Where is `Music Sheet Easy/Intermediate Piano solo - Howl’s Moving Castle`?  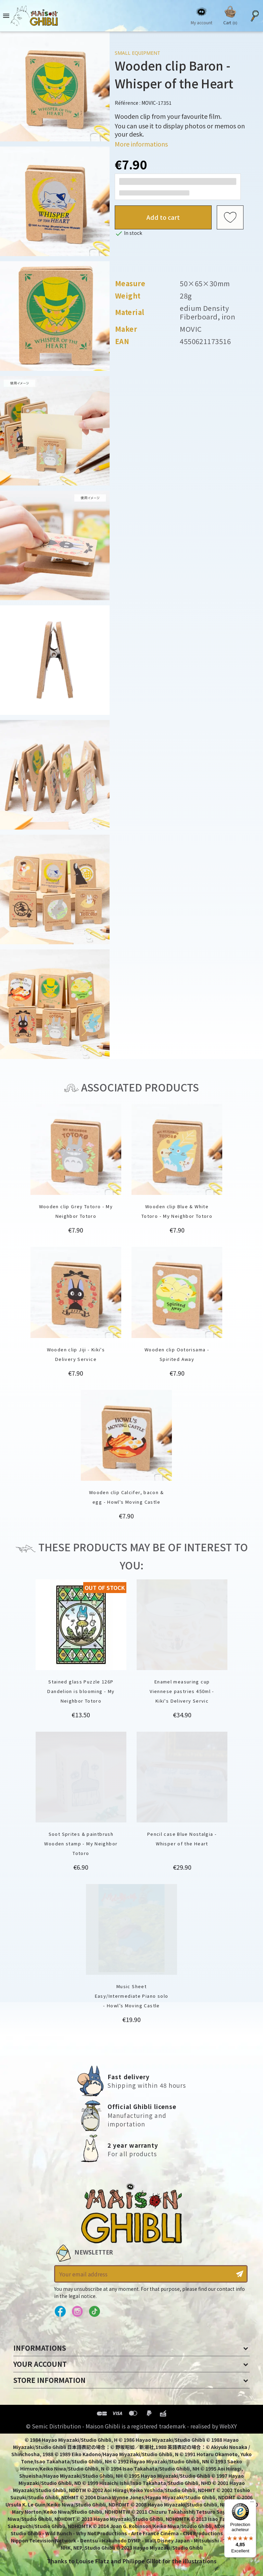 Music Sheet Easy/Intermediate Piano solo - Howl’s Moving Castle is located at coordinates (131, 1996).